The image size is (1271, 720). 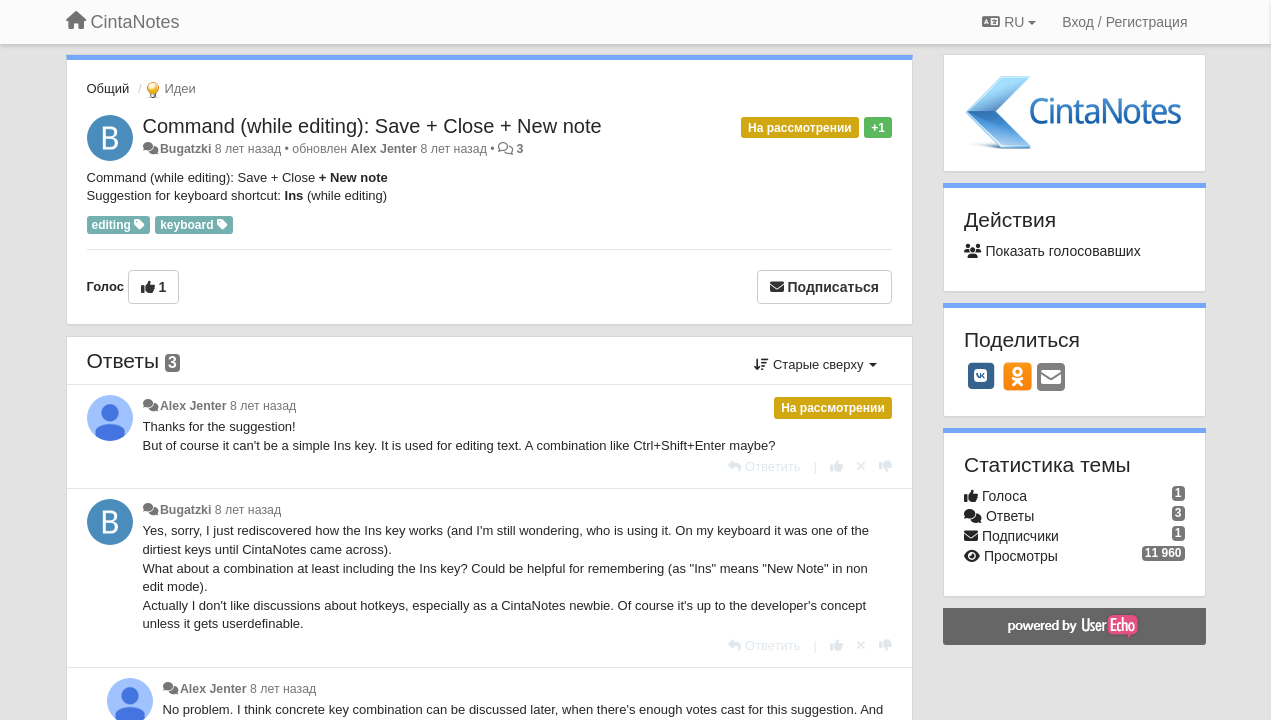 What do you see at coordinates (764, 466) in the screenshot?
I see `[Ответить]` at bounding box center [764, 466].